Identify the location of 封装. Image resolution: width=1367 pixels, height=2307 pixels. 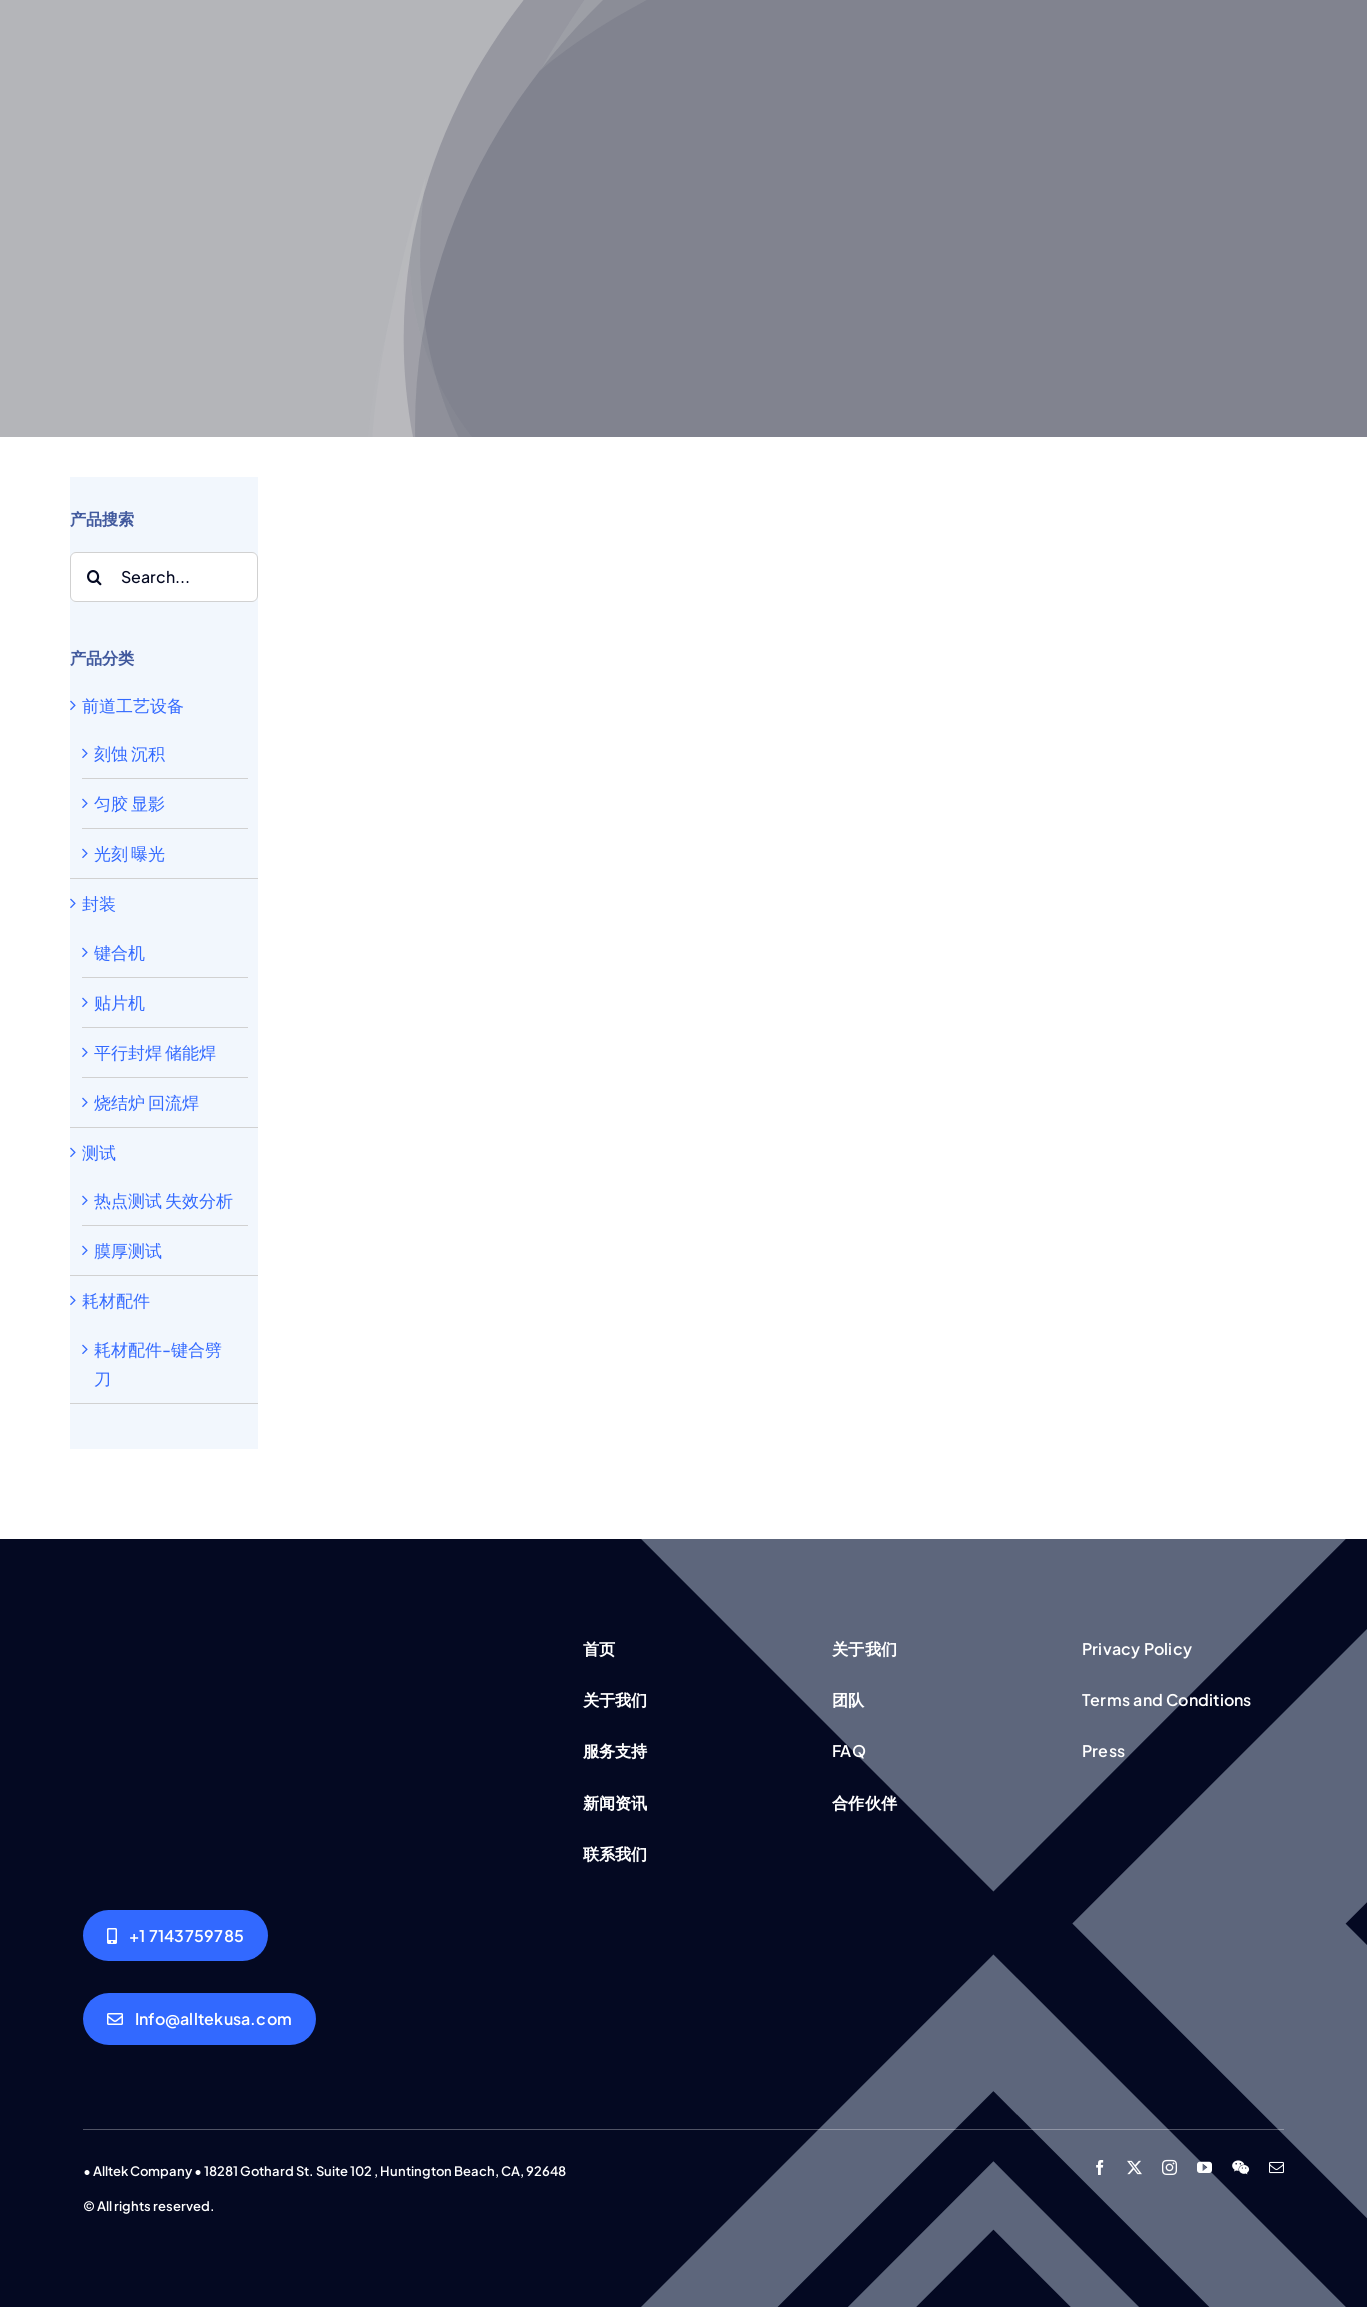
(99, 903).